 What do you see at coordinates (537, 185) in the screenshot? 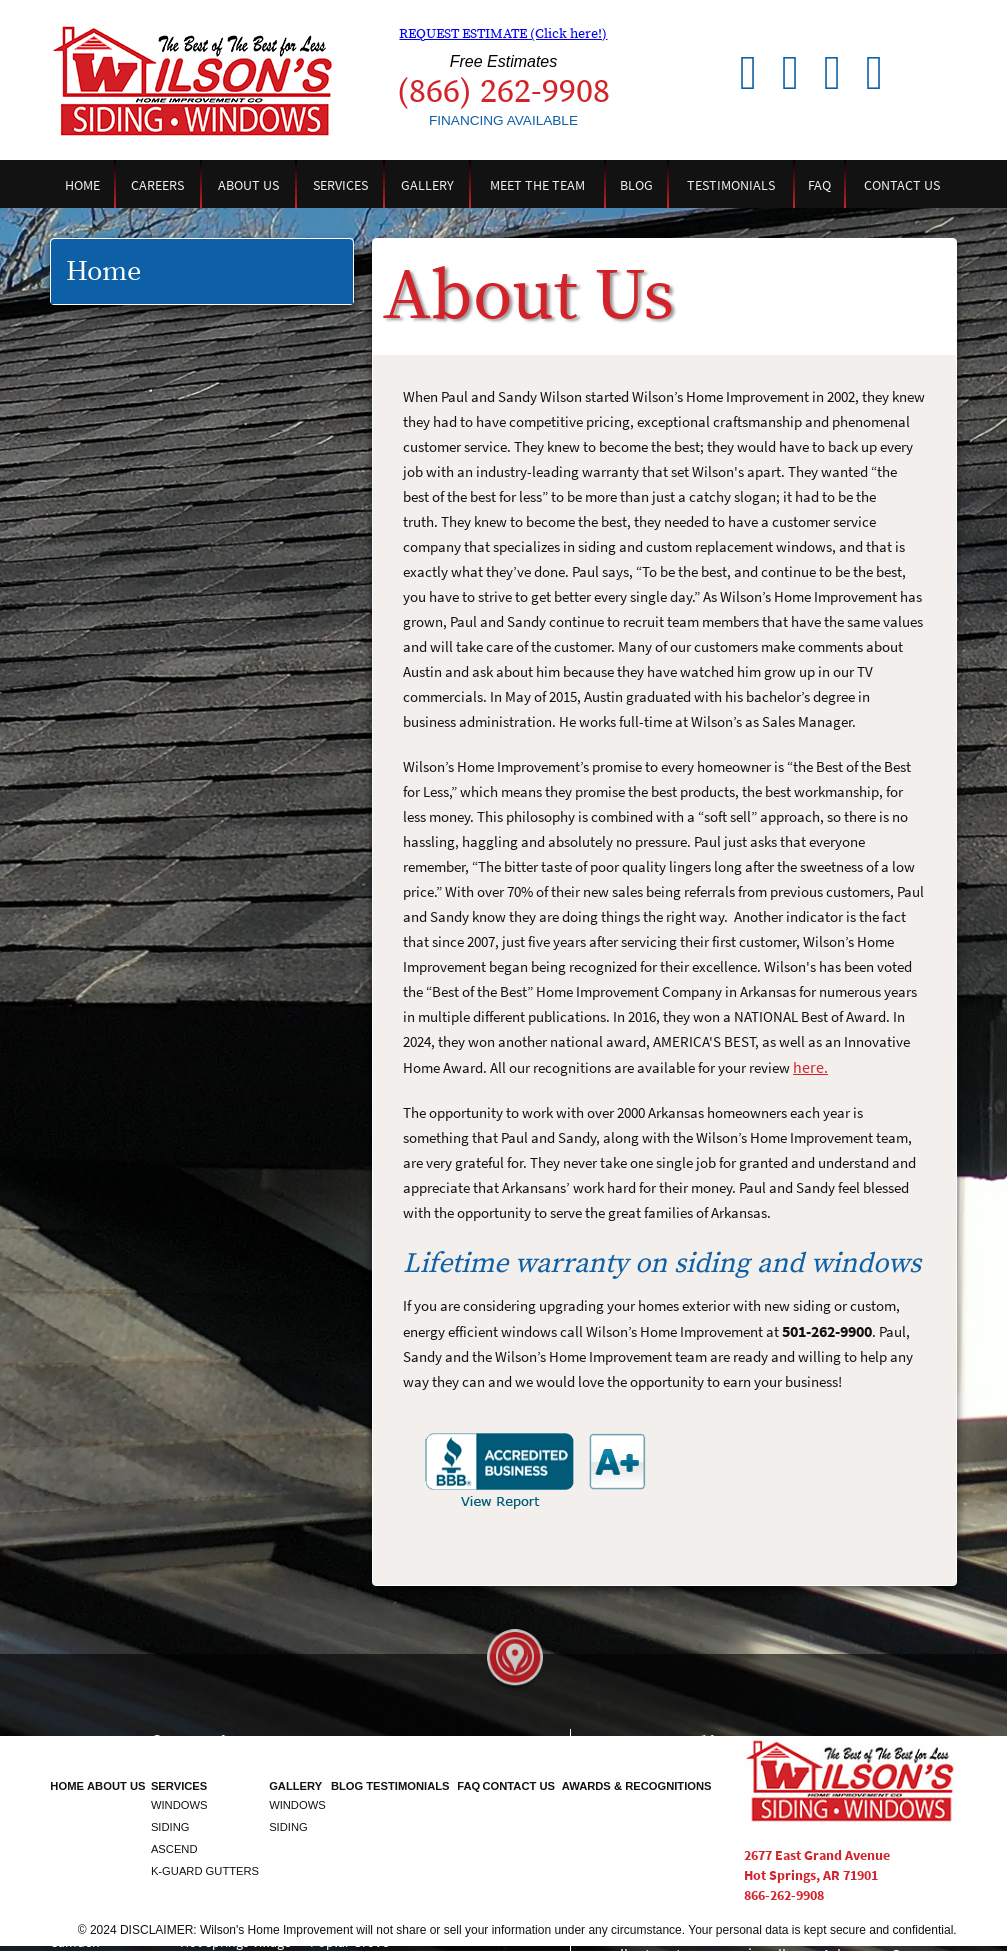
I see `Meet the Team` at bounding box center [537, 185].